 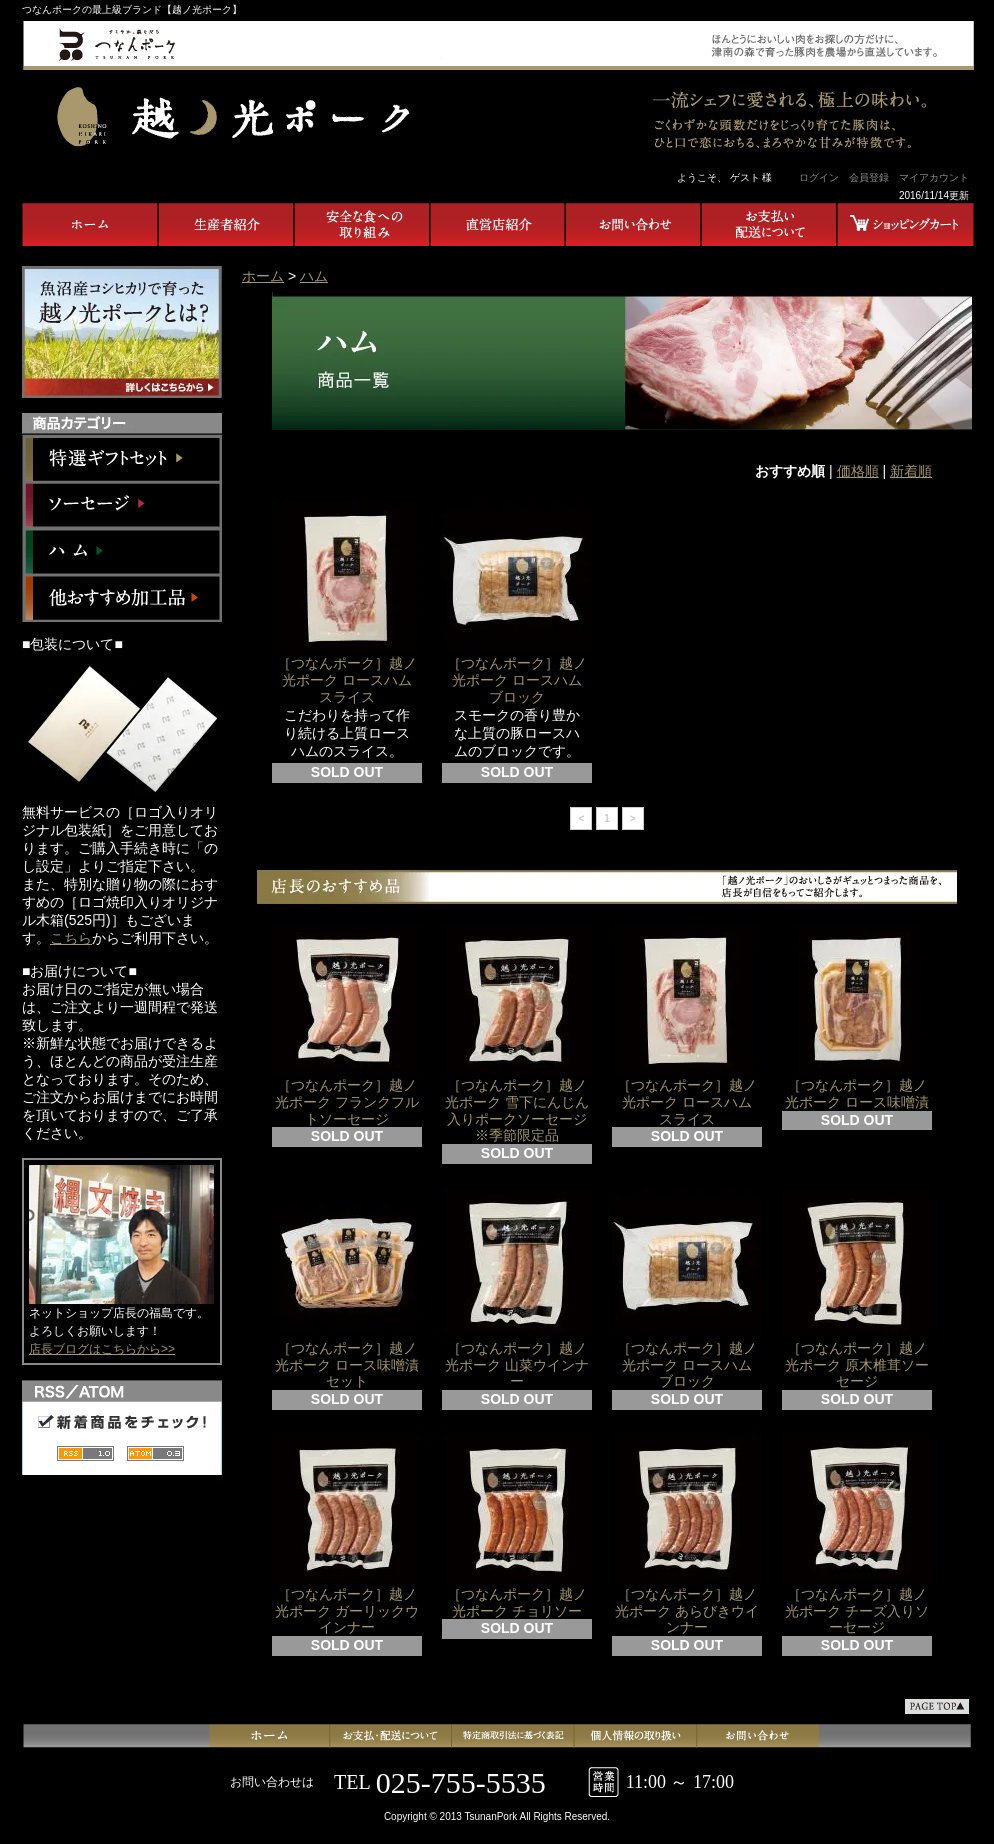 I want to click on ATOM, so click(x=155, y=1452).